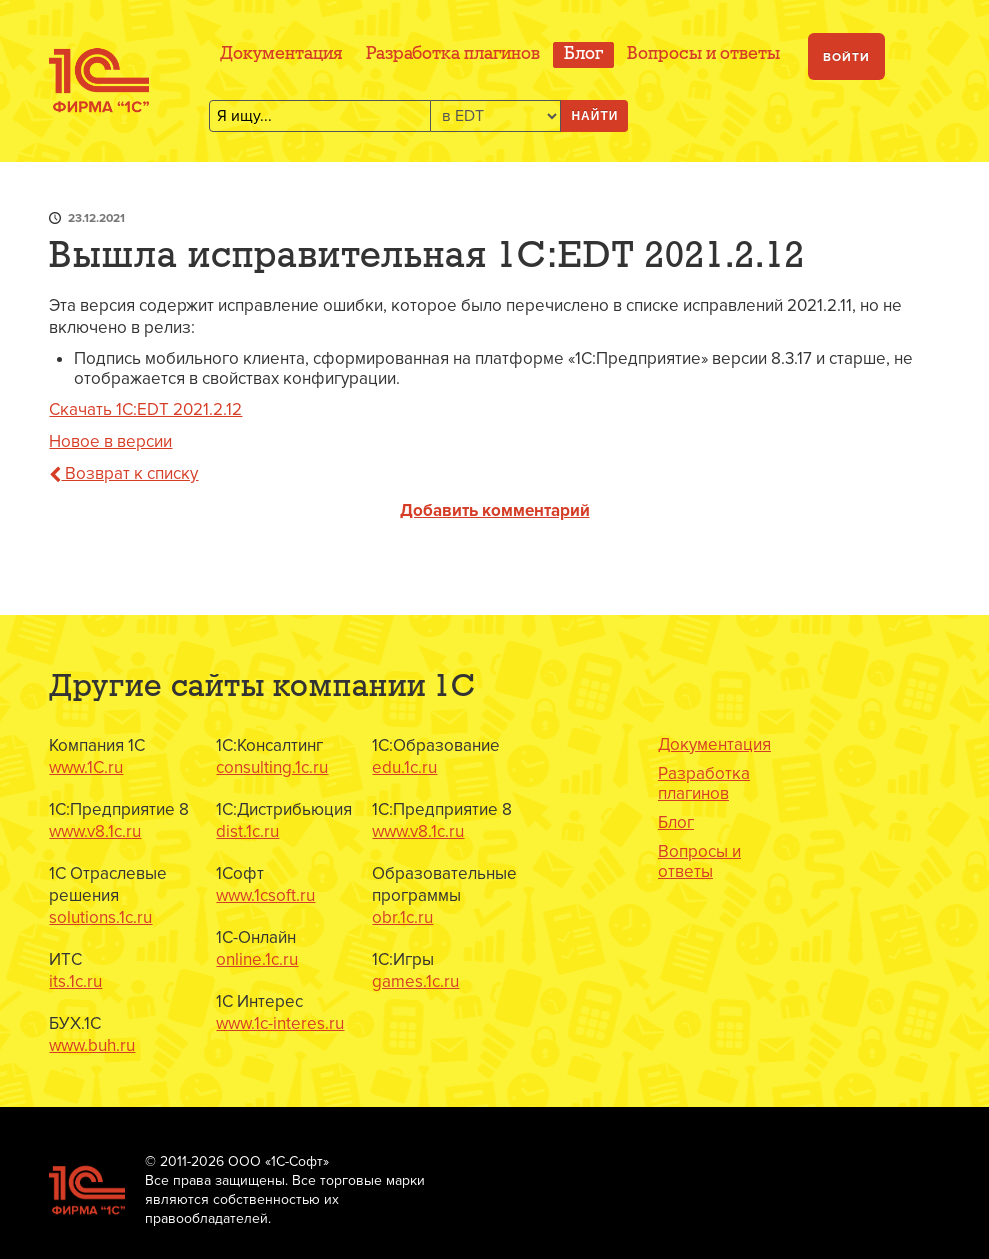  What do you see at coordinates (110, 441) in the screenshot?
I see `Новое в версии` at bounding box center [110, 441].